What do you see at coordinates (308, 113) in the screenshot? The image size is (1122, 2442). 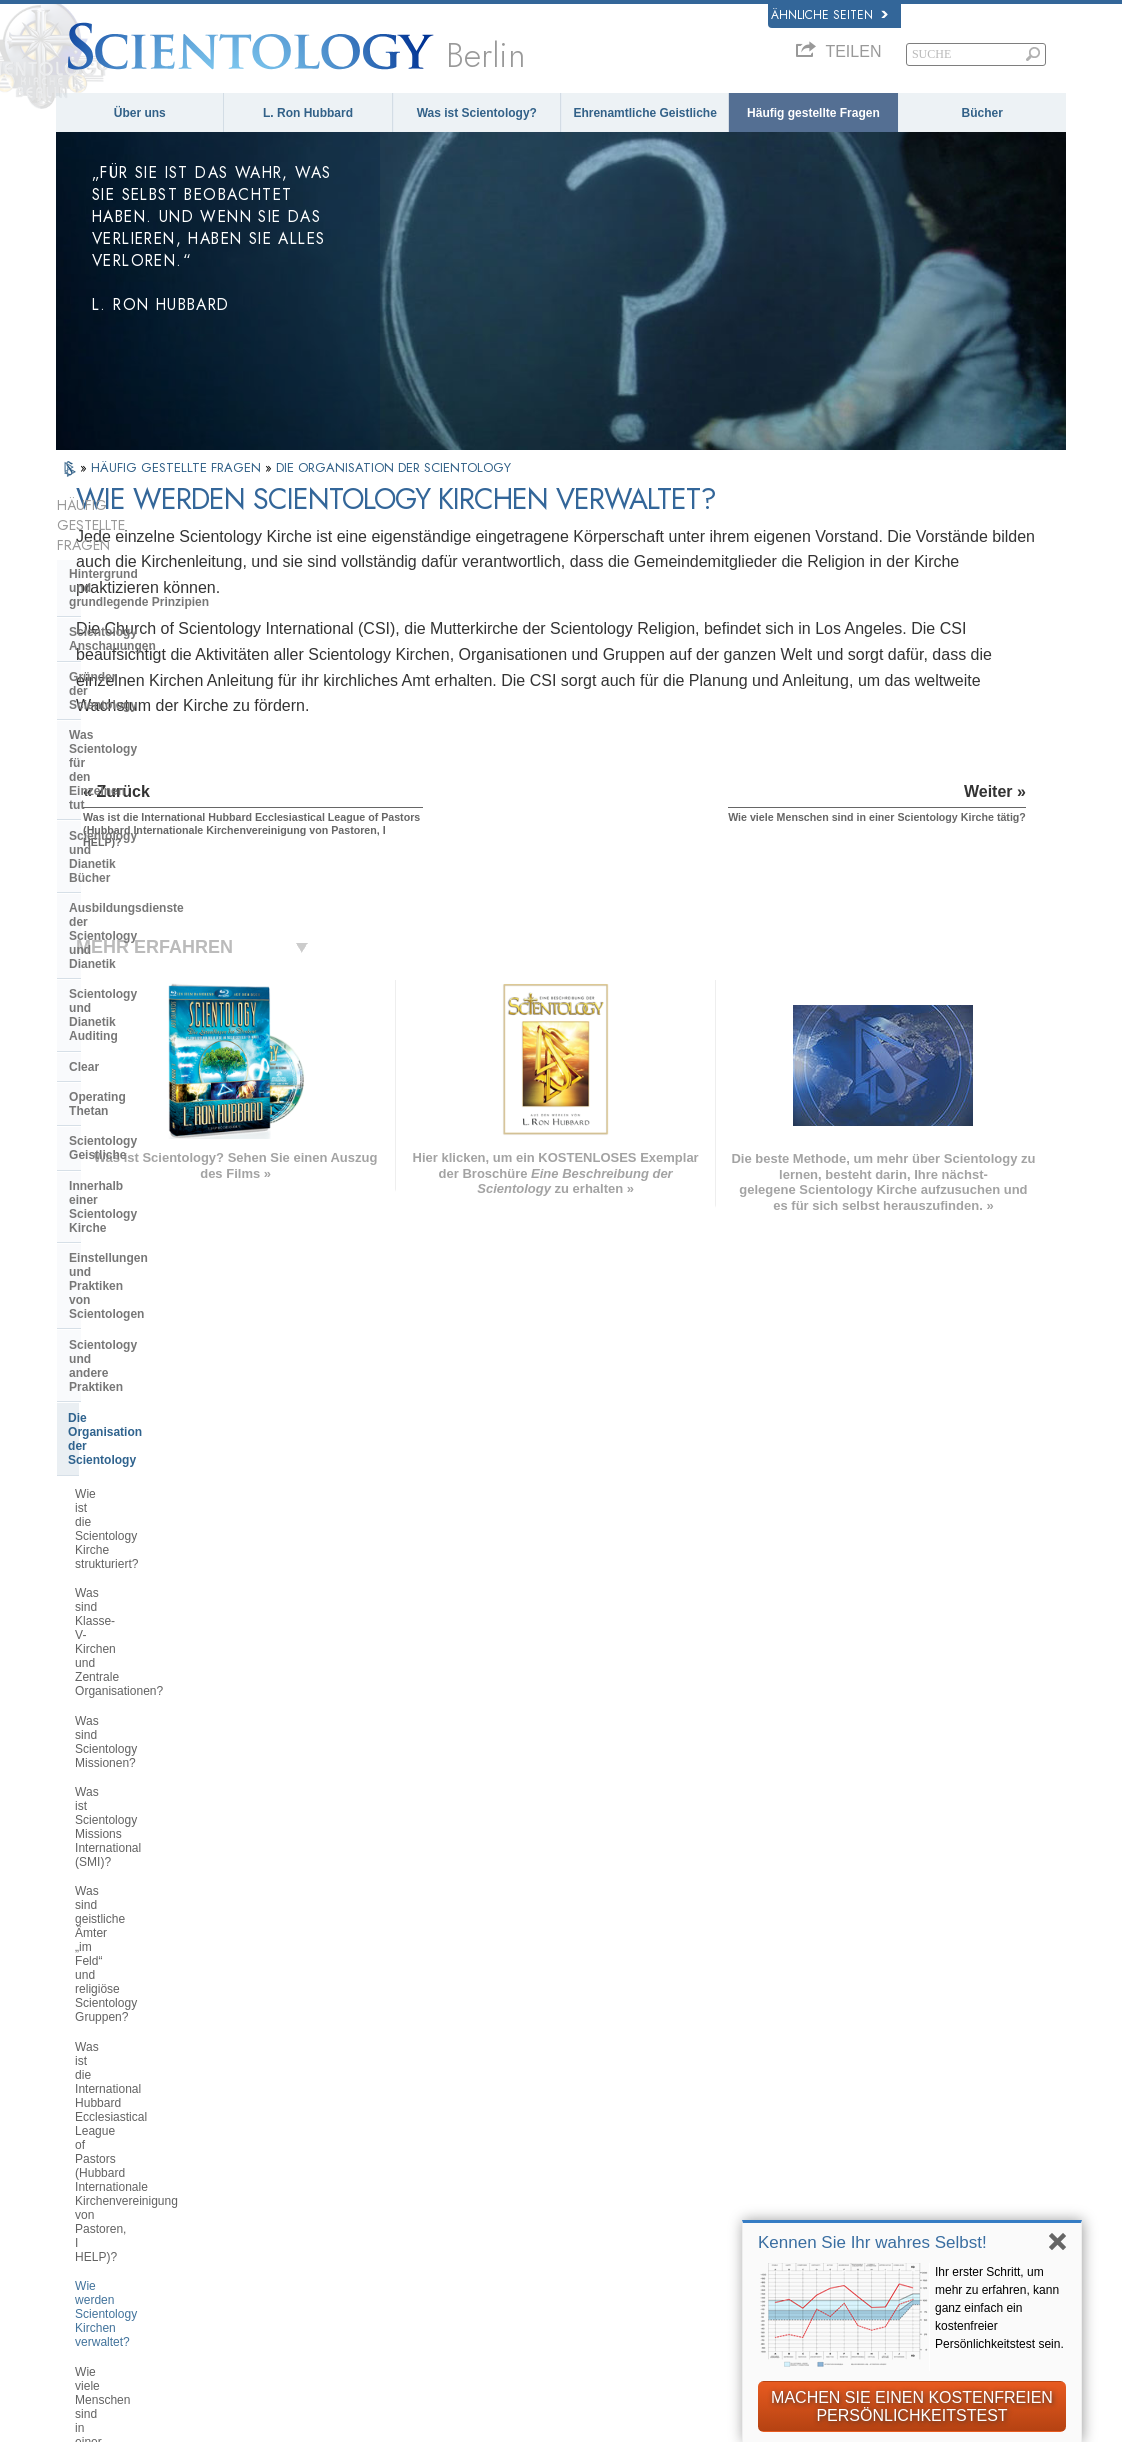 I see `L. Ron Hubbard` at bounding box center [308, 113].